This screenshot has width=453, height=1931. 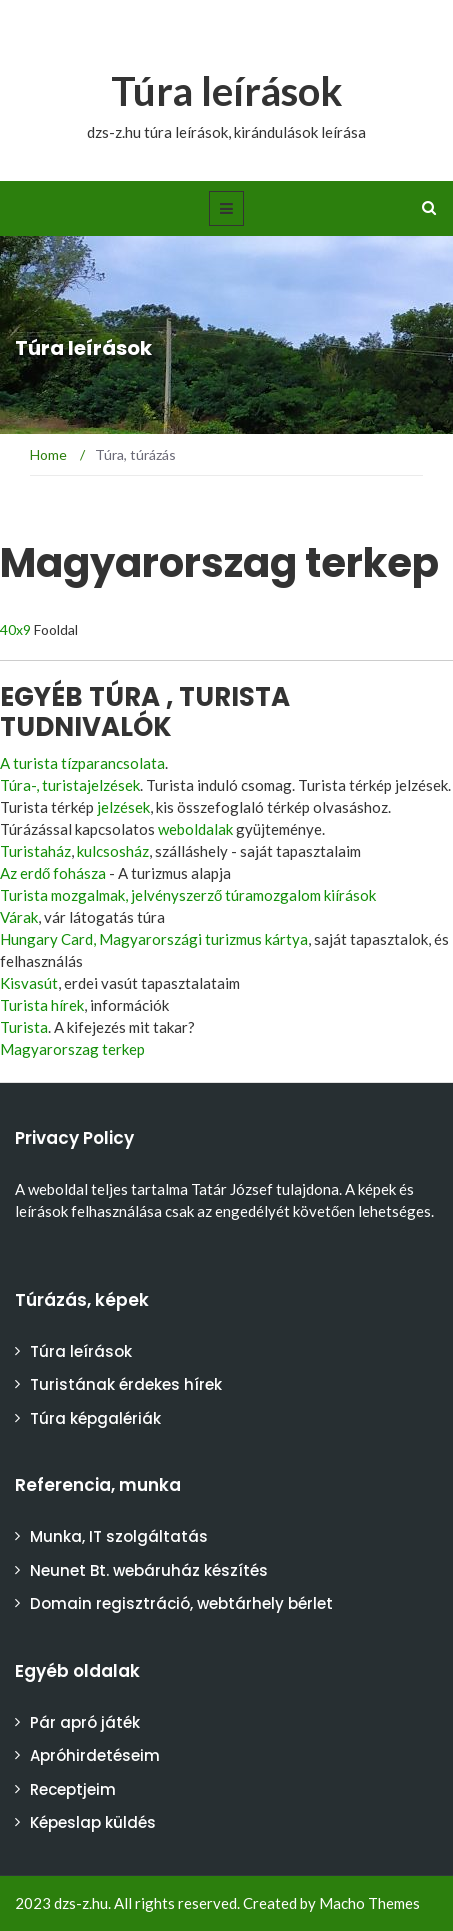 I want to click on Képeslap küldés, so click(x=93, y=1822).